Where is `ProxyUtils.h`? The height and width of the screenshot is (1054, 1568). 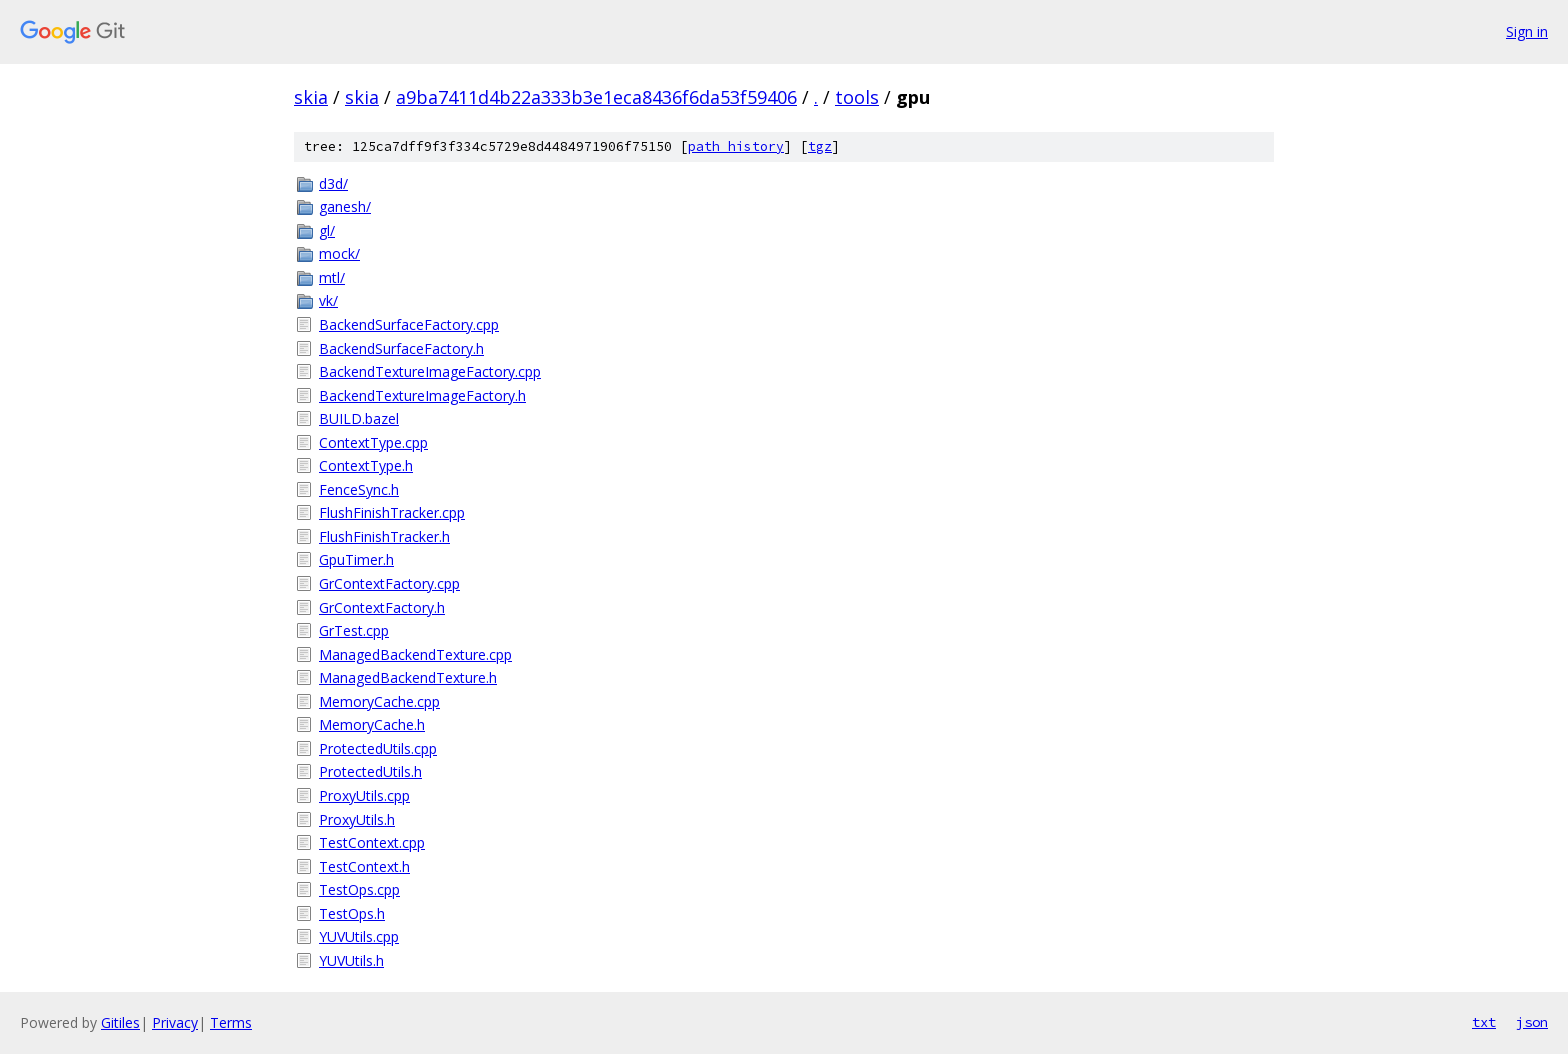
ProxyUtils.h is located at coordinates (357, 819).